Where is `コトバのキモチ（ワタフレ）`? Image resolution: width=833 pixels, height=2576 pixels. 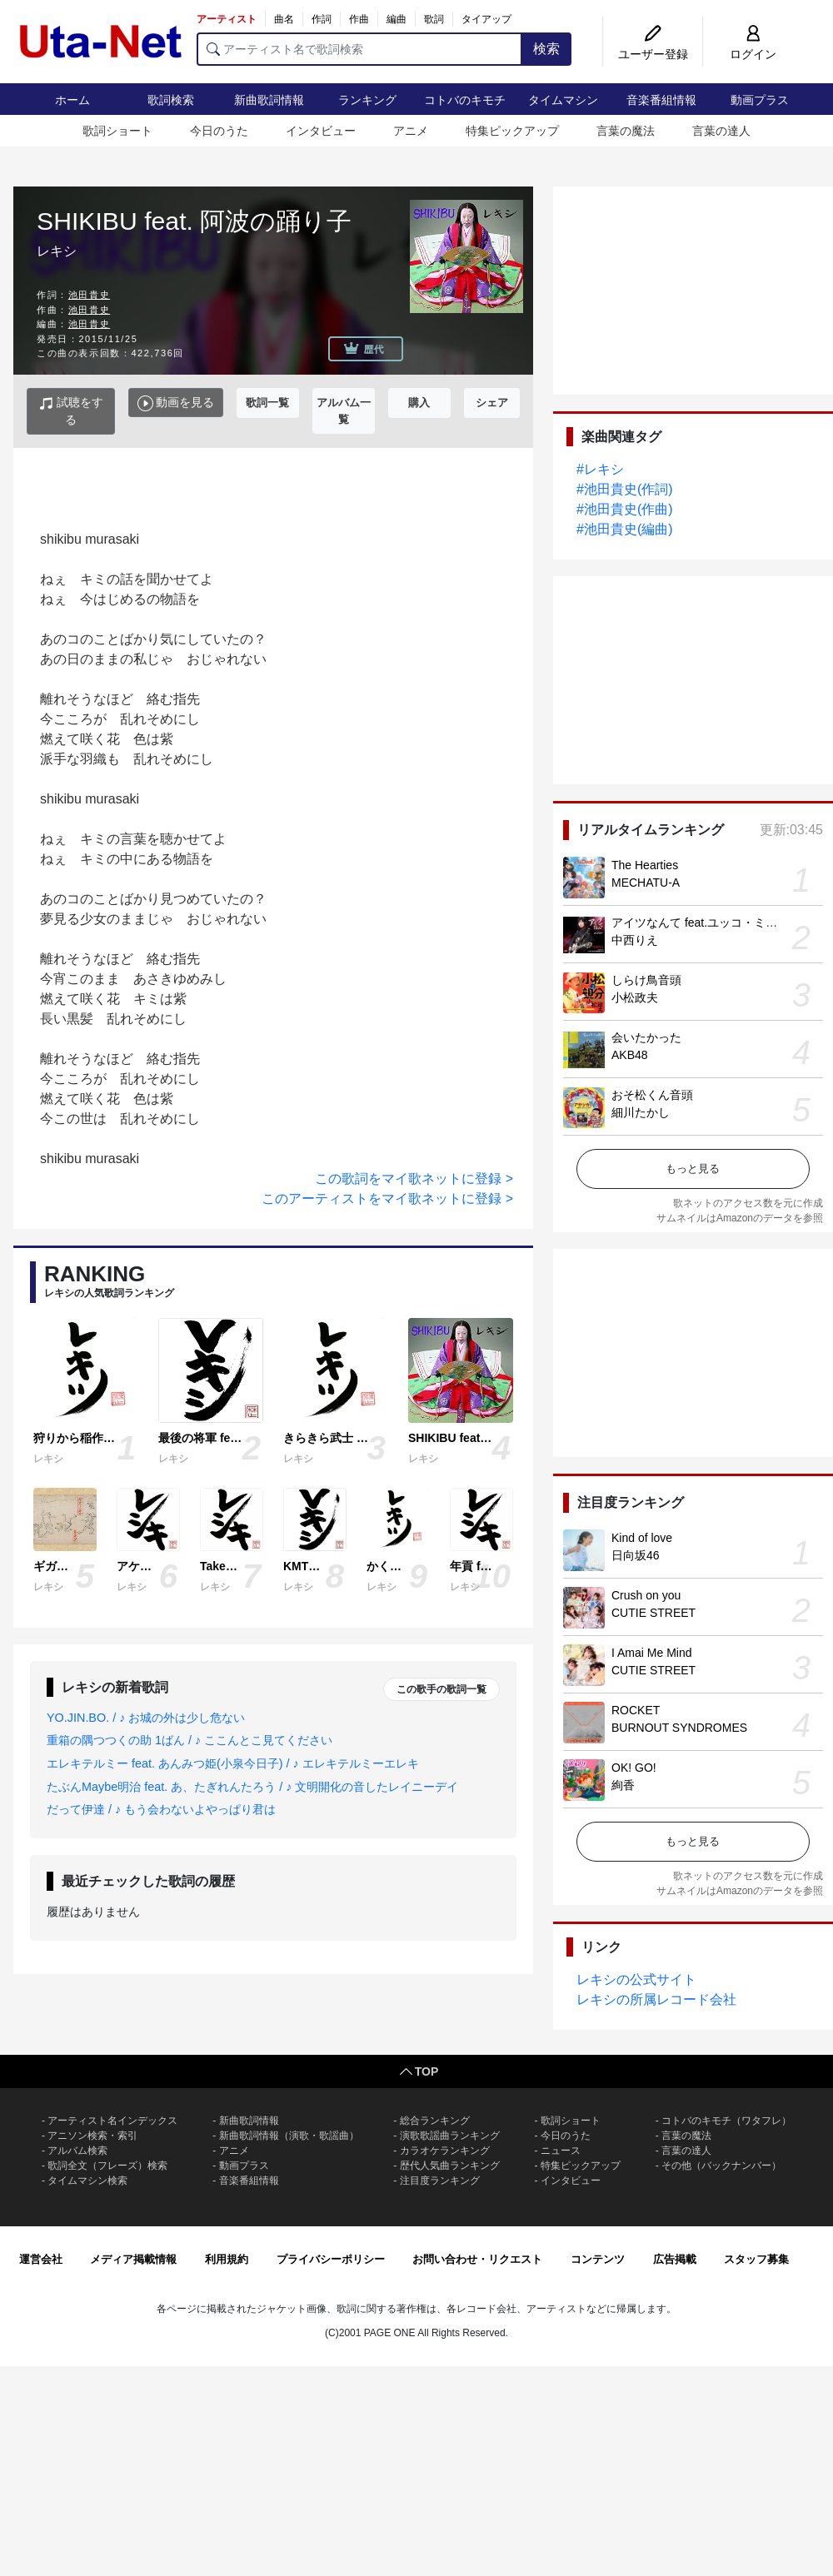 コトバのキモチ（ワタフレ） is located at coordinates (726, 2120).